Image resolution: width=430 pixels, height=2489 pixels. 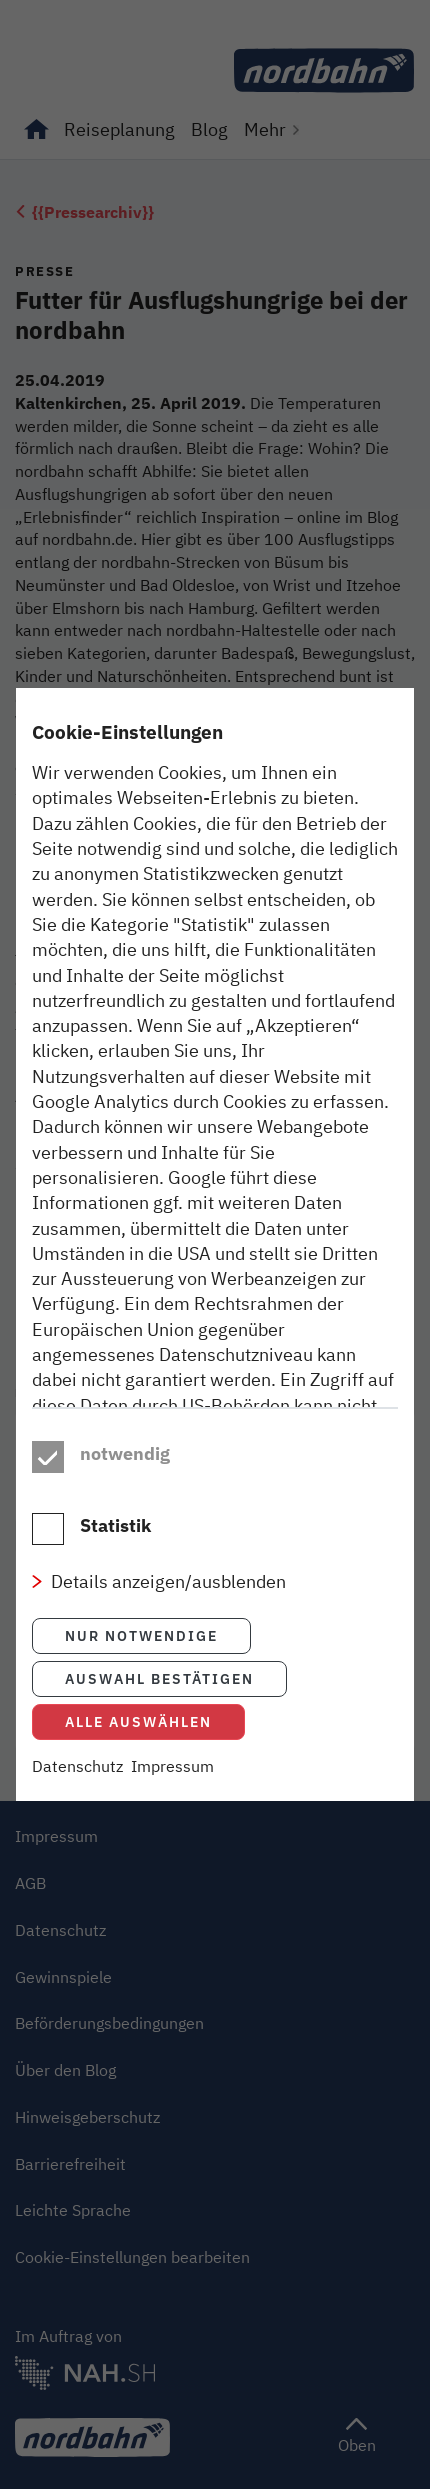 What do you see at coordinates (141, 1678) in the screenshot?
I see `Nur notwendige` at bounding box center [141, 1678].